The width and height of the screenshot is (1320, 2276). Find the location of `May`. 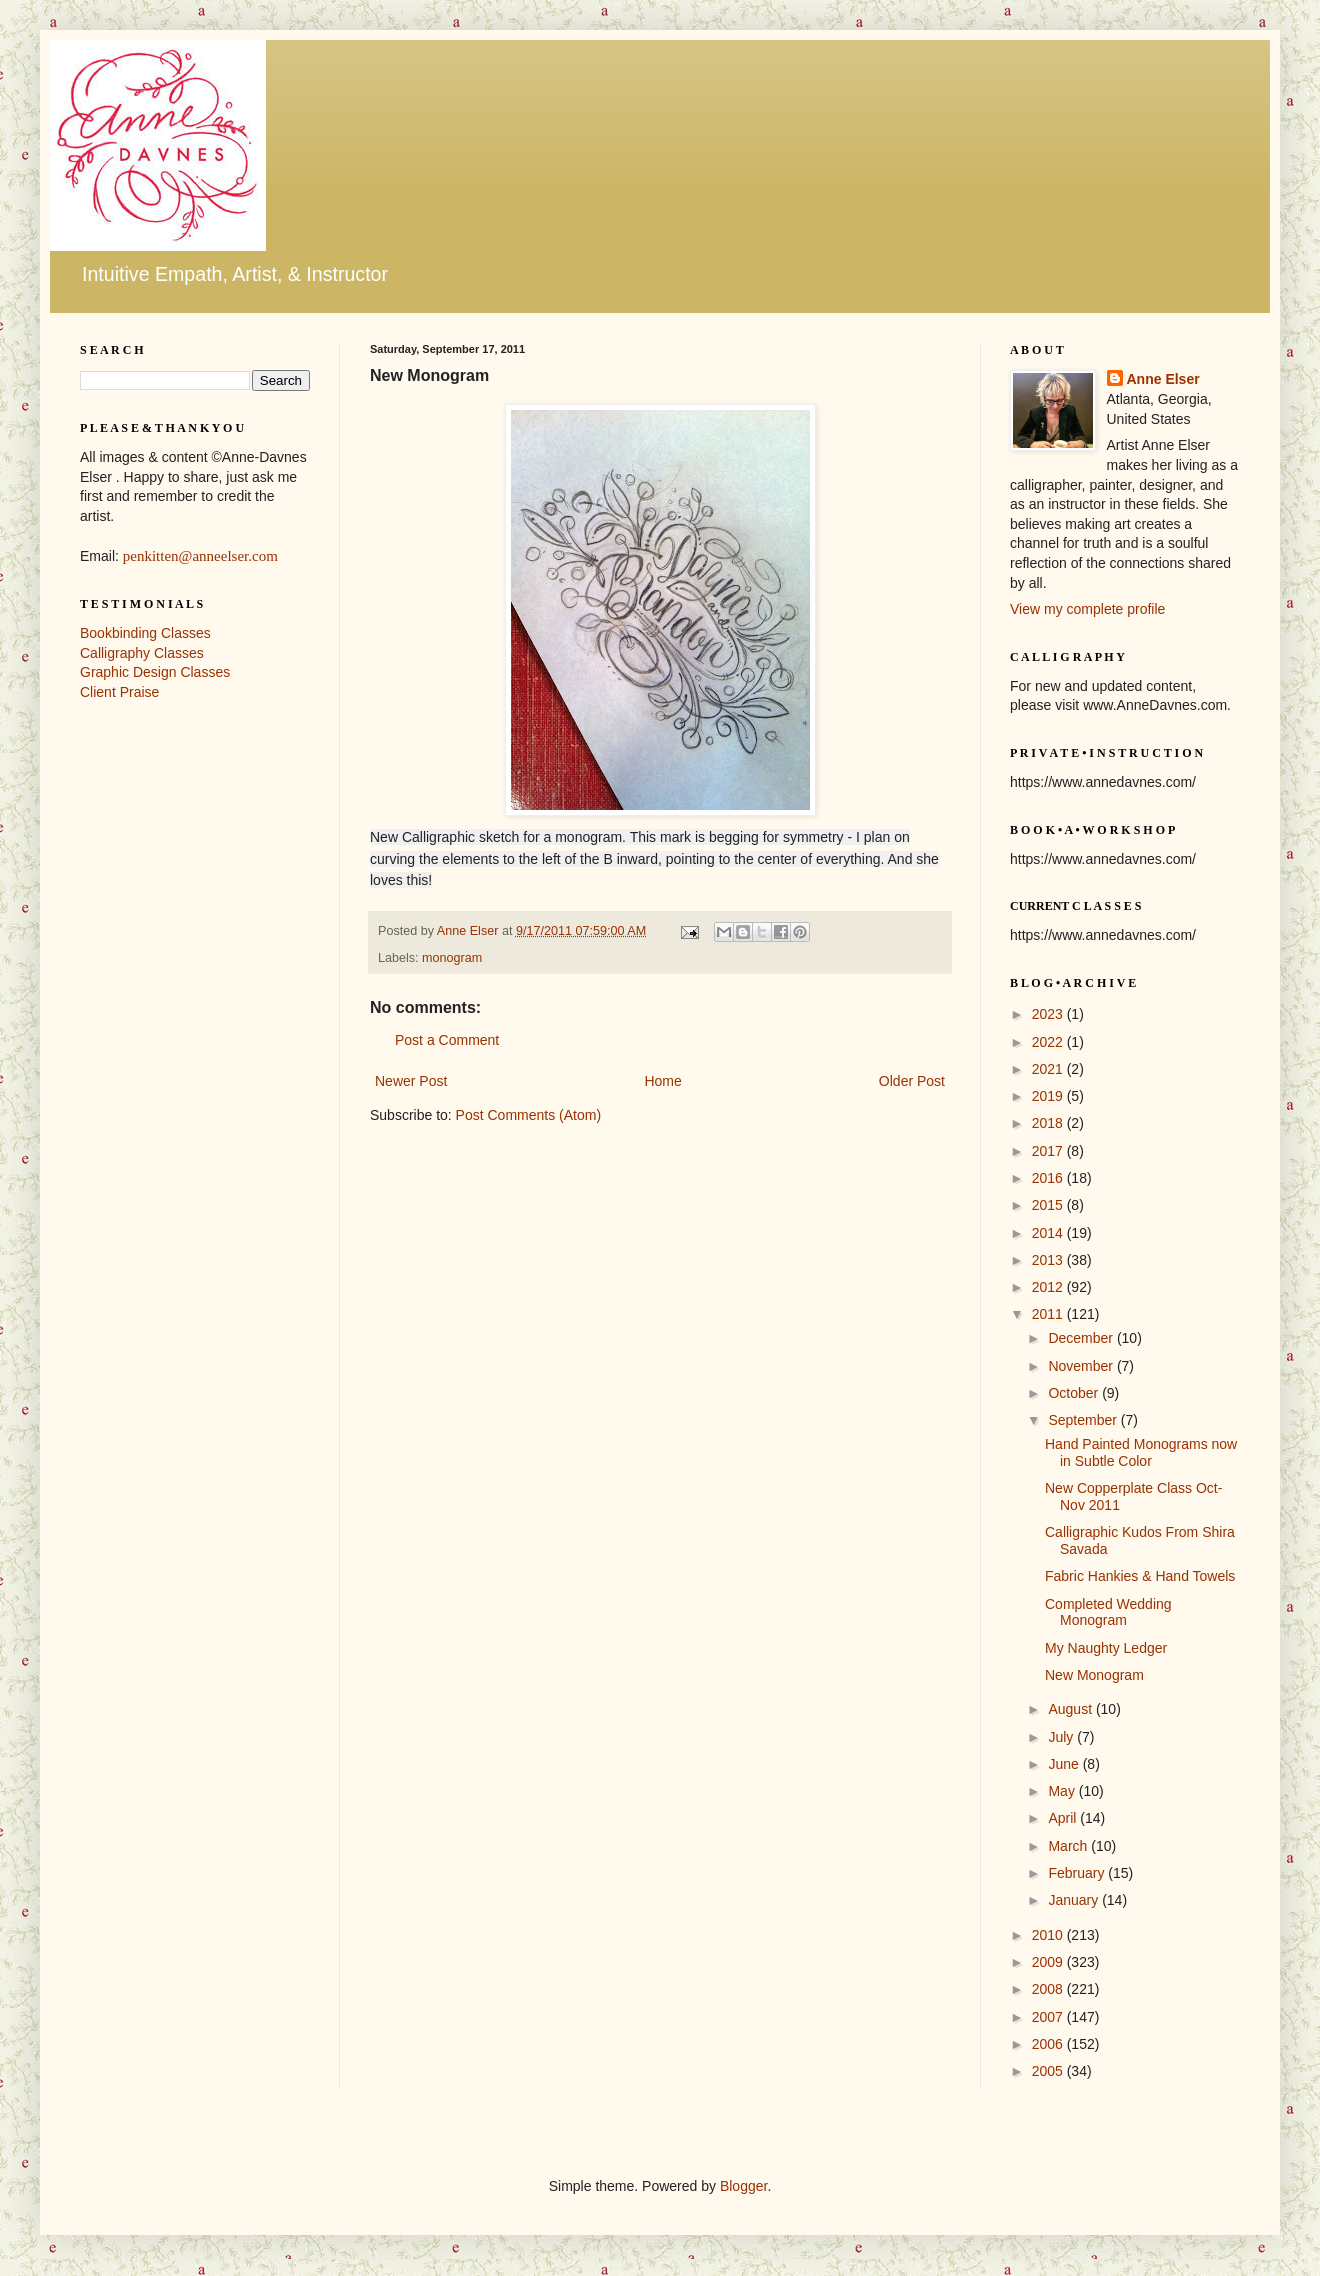

May is located at coordinates (1063, 1791).